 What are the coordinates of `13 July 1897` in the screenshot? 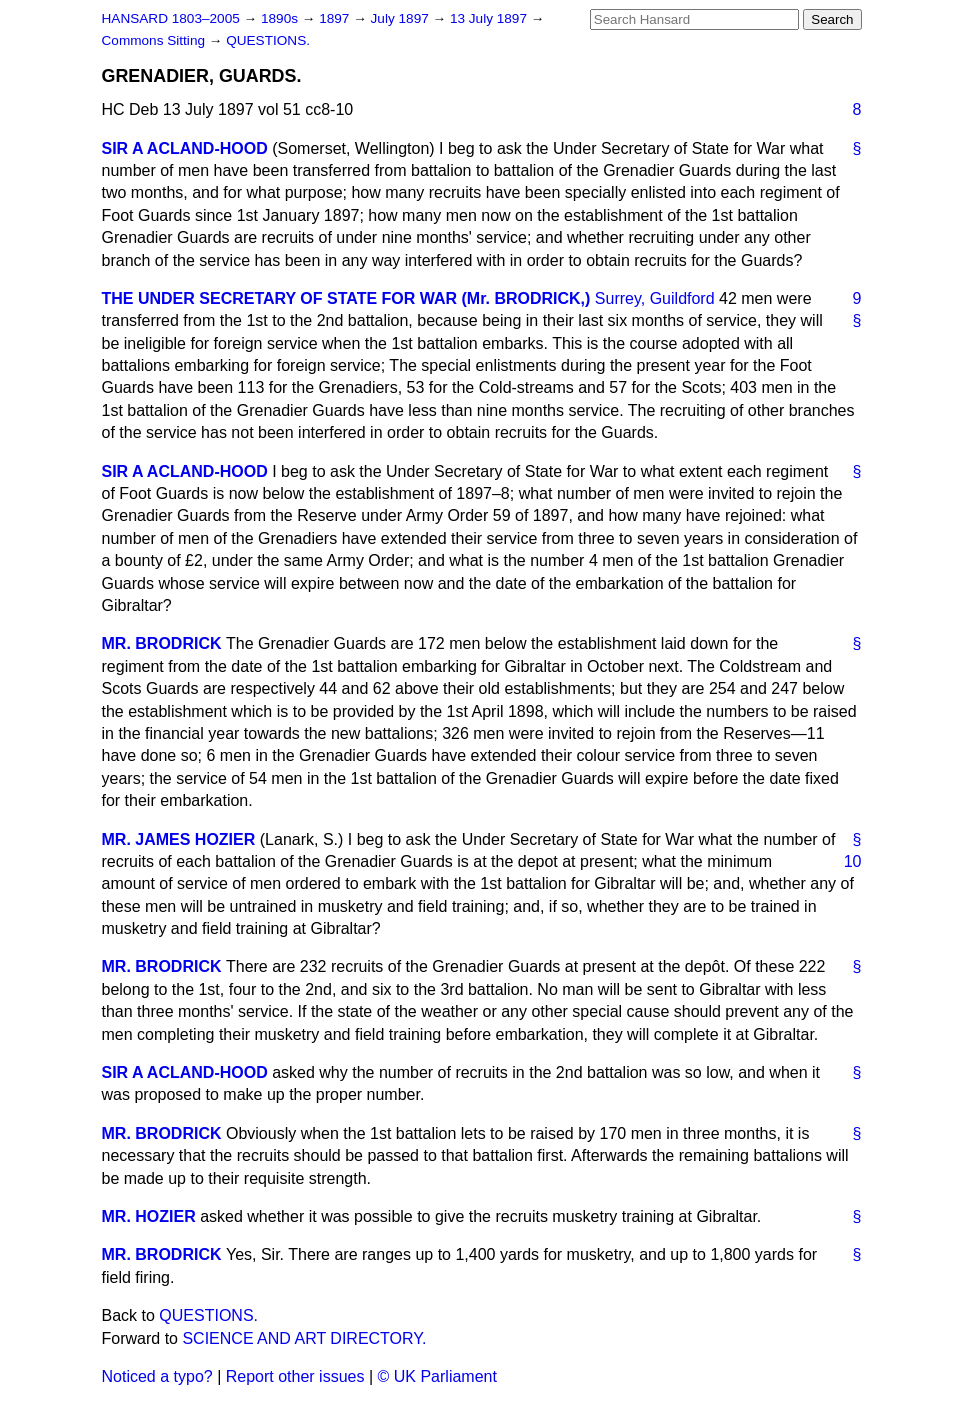 It's located at (490, 18).